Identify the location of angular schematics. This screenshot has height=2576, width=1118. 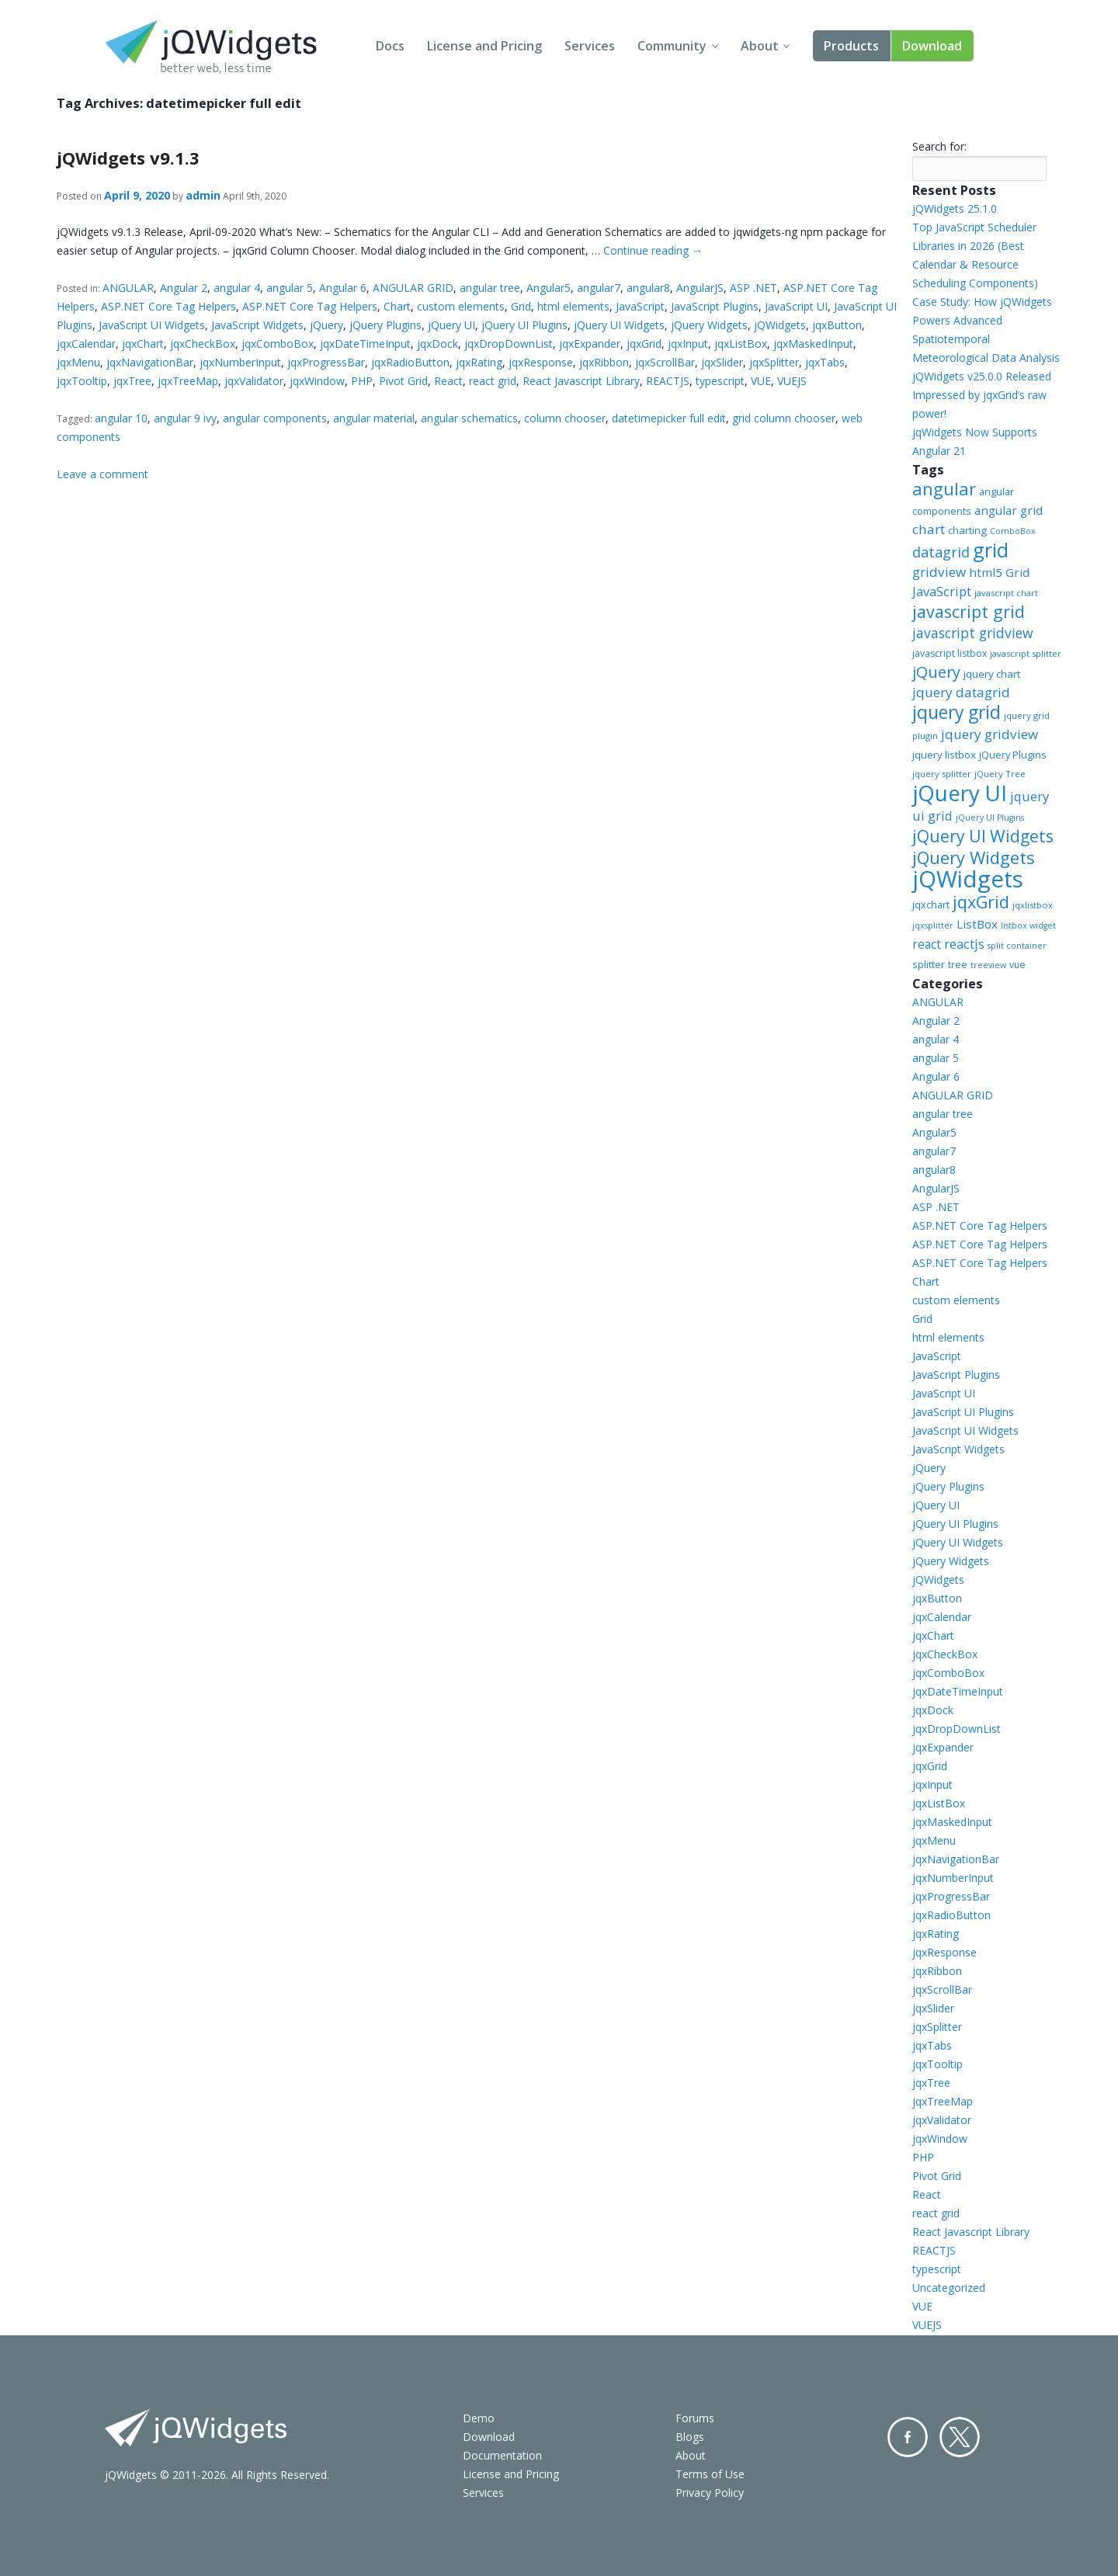
(469, 418).